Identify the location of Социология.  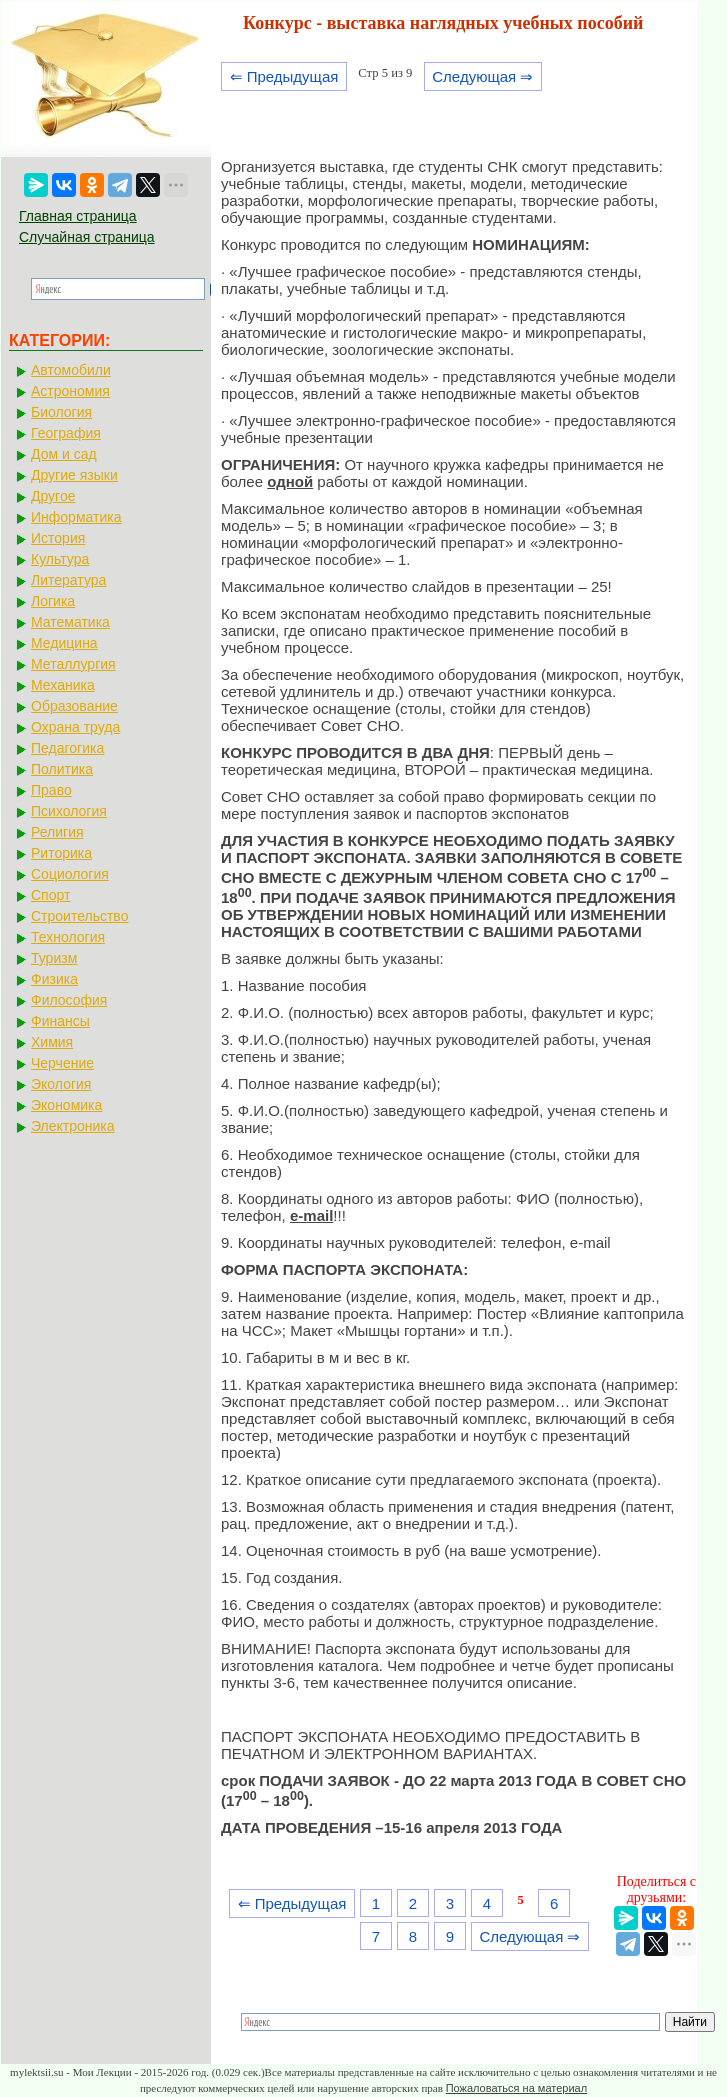
(70, 874).